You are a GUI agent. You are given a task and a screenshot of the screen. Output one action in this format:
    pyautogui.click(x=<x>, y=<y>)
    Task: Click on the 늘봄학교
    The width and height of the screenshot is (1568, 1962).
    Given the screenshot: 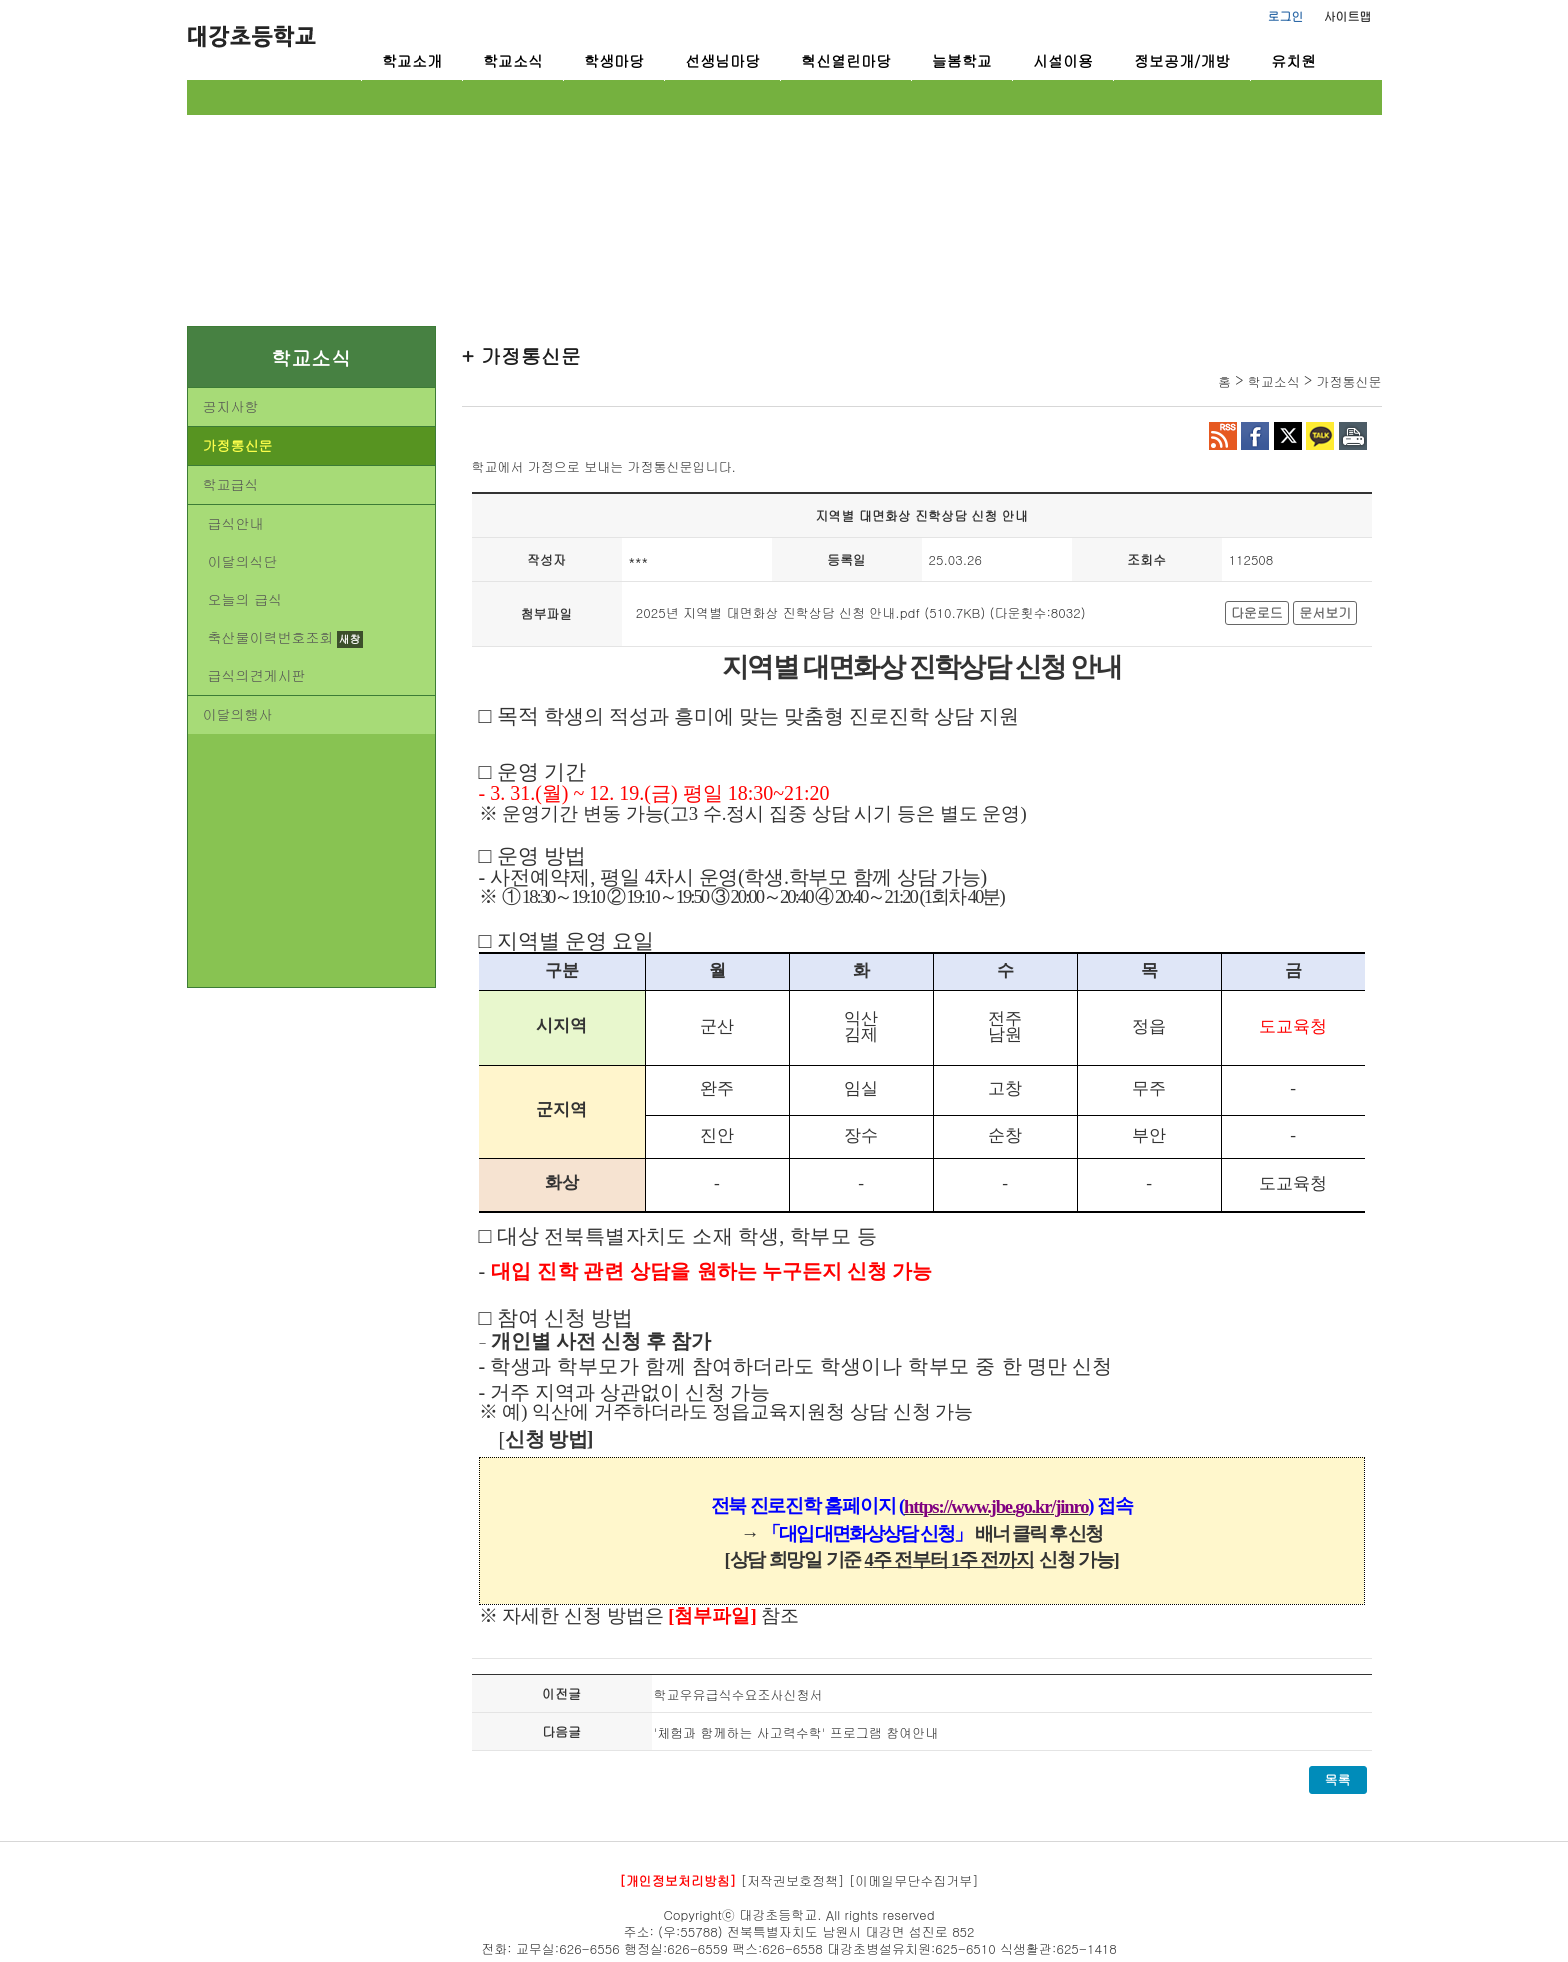 What is the action you would take?
    pyautogui.click(x=962, y=60)
    